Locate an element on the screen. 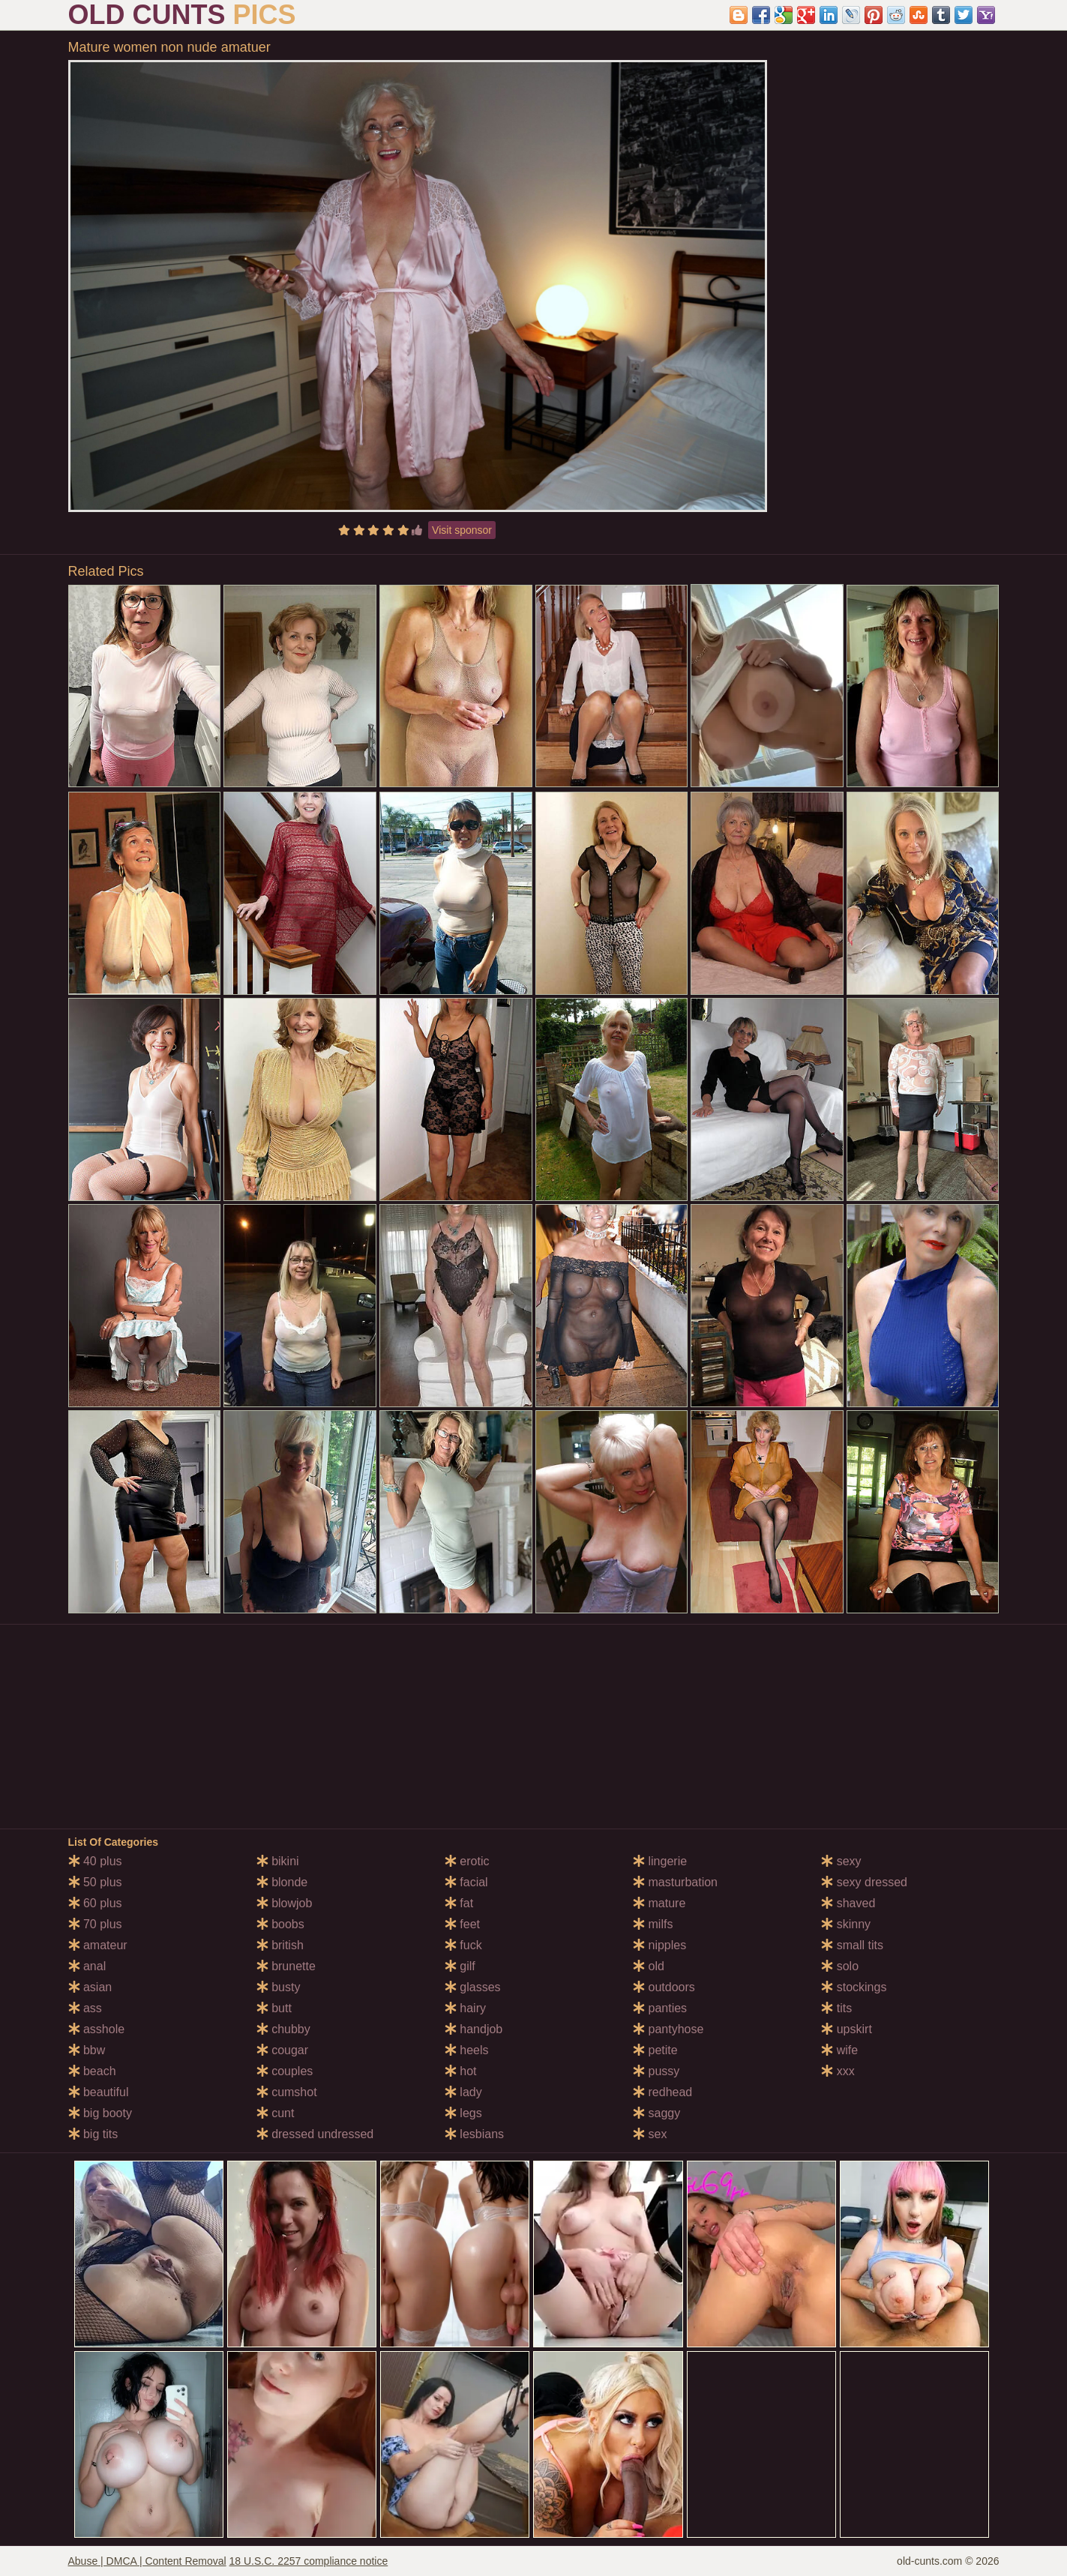  british is located at coordinates (280, 1945).